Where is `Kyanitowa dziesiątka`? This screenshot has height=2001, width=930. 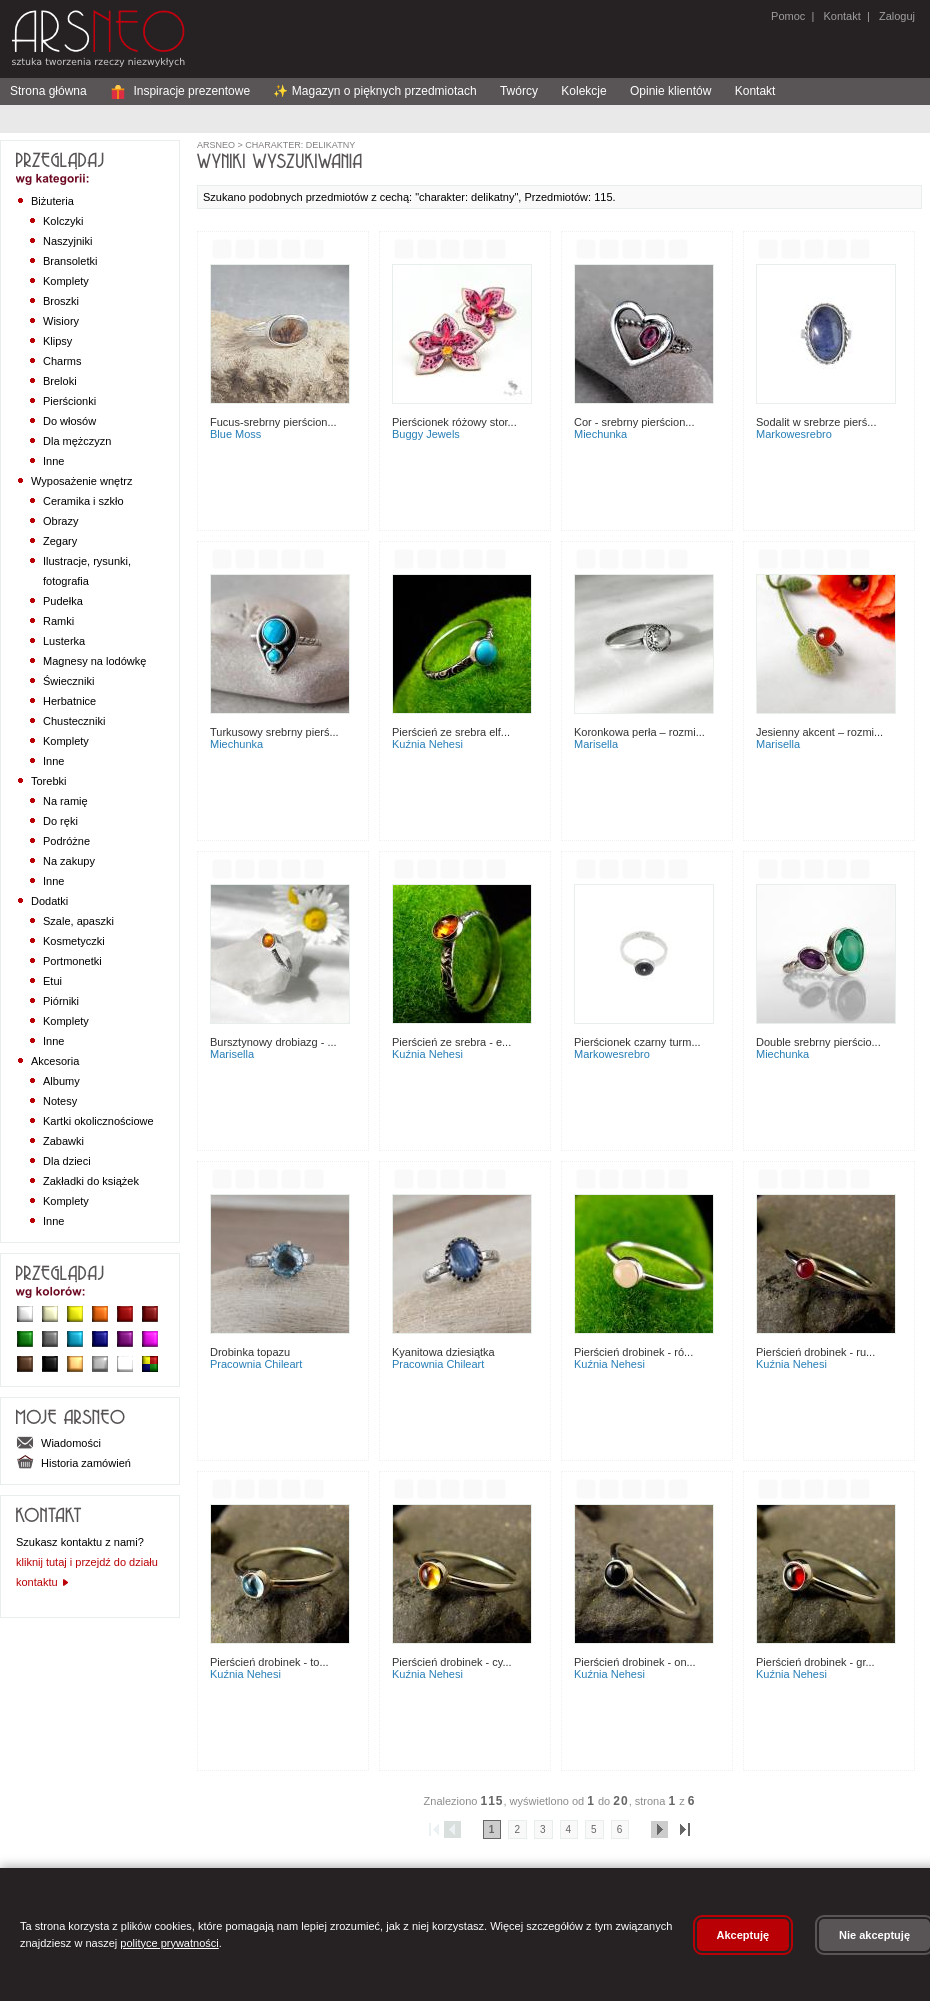 Kyanitowa dziesiątka is located at coordinates (443, 1352).